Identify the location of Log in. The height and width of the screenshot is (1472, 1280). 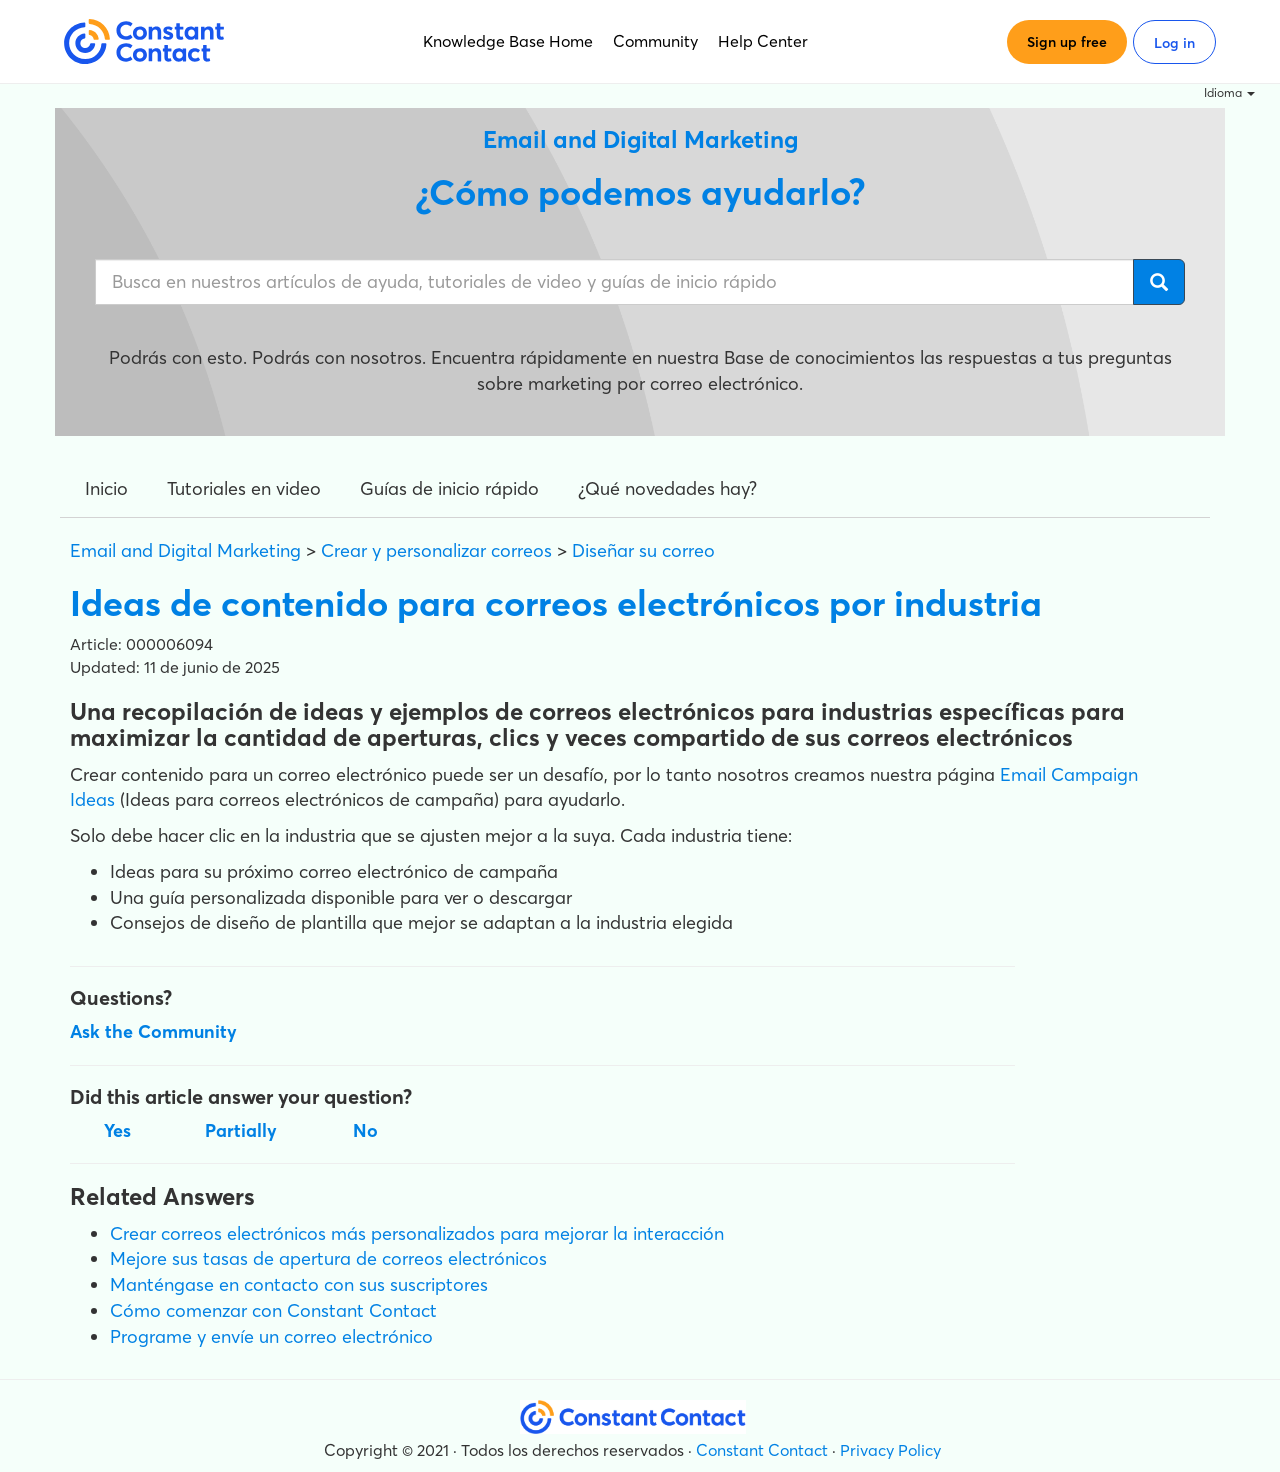
(1174, 43).